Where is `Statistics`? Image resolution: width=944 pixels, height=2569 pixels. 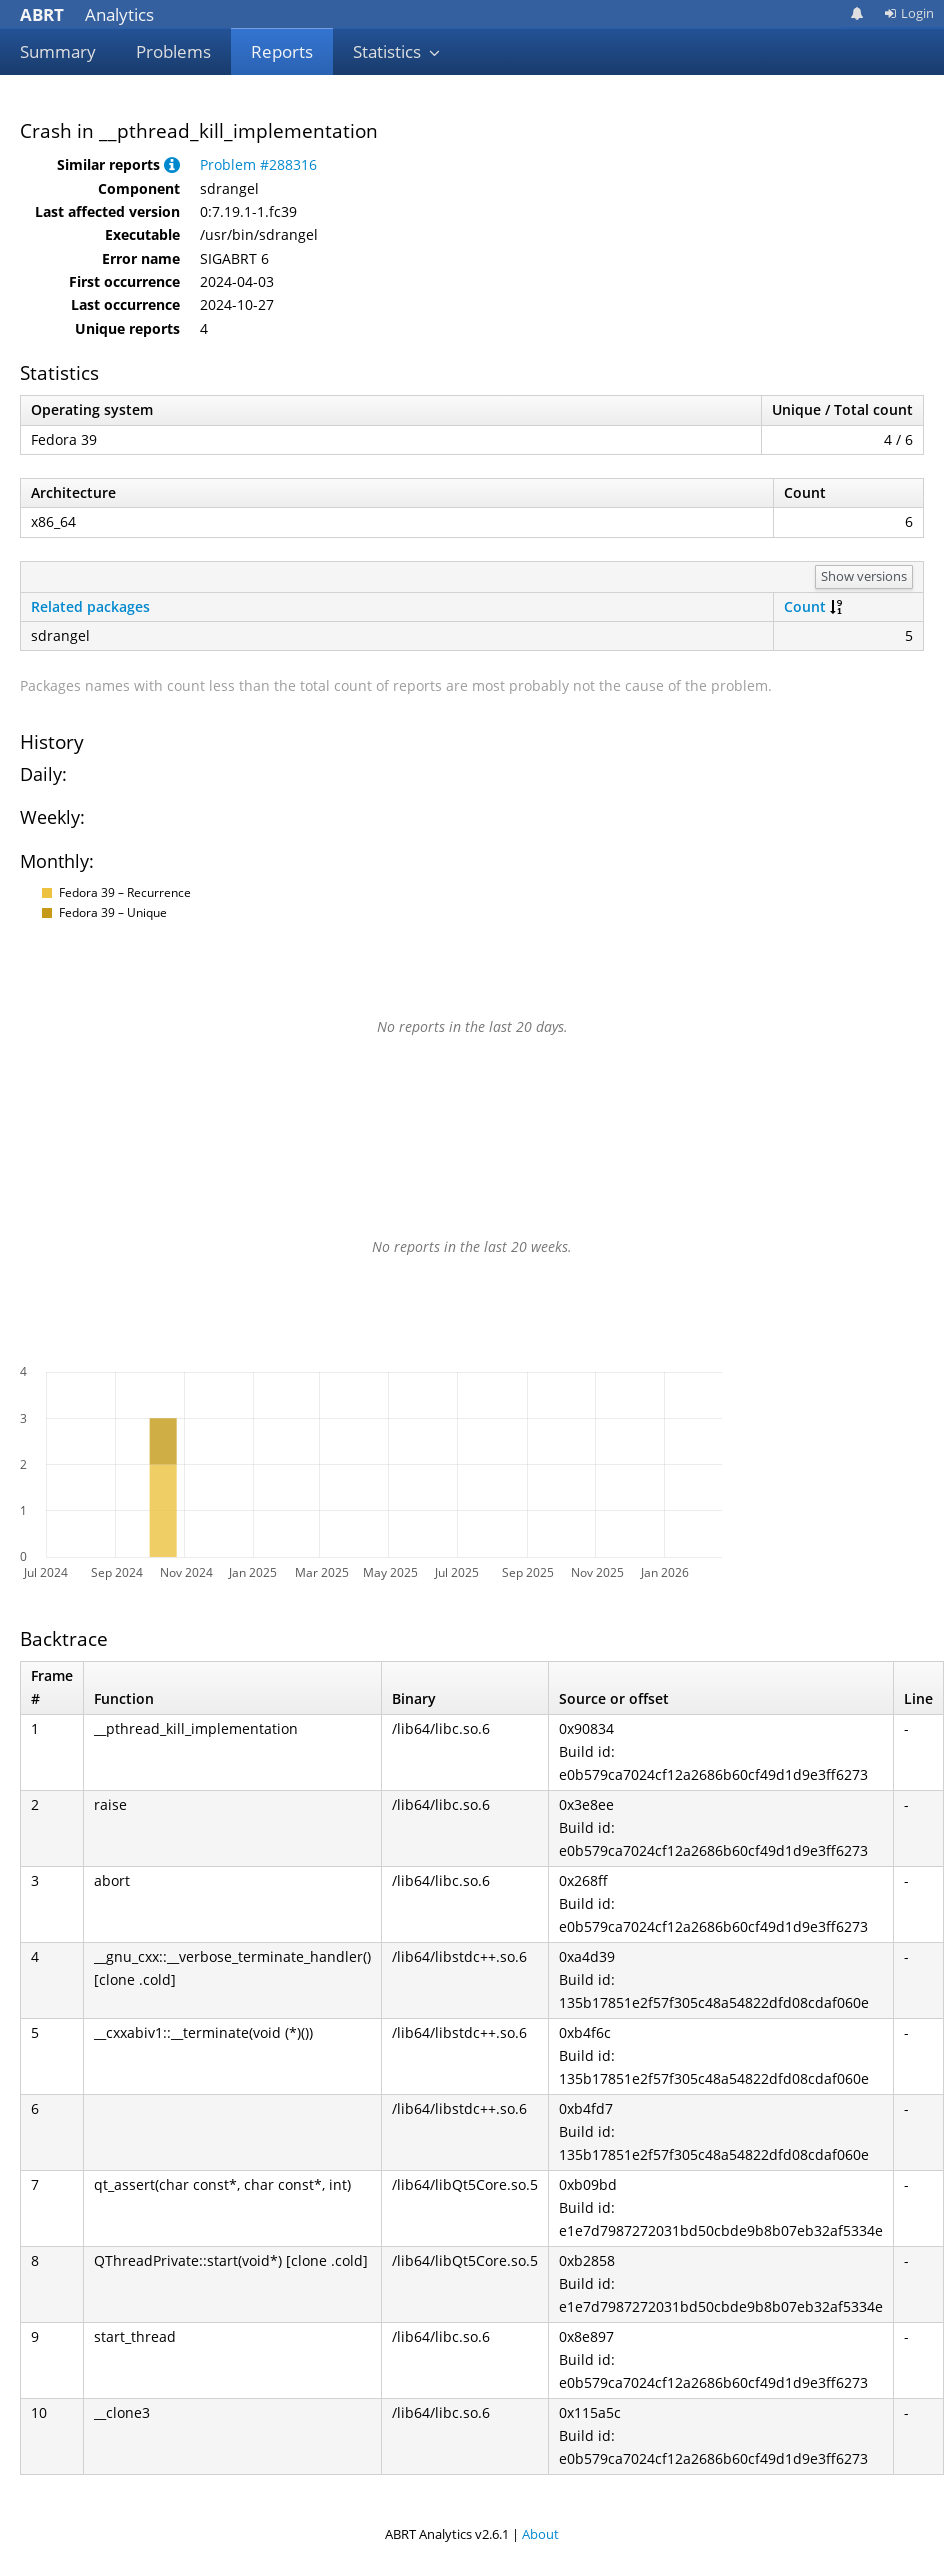
Statistics is located at coordinates (397, 51).